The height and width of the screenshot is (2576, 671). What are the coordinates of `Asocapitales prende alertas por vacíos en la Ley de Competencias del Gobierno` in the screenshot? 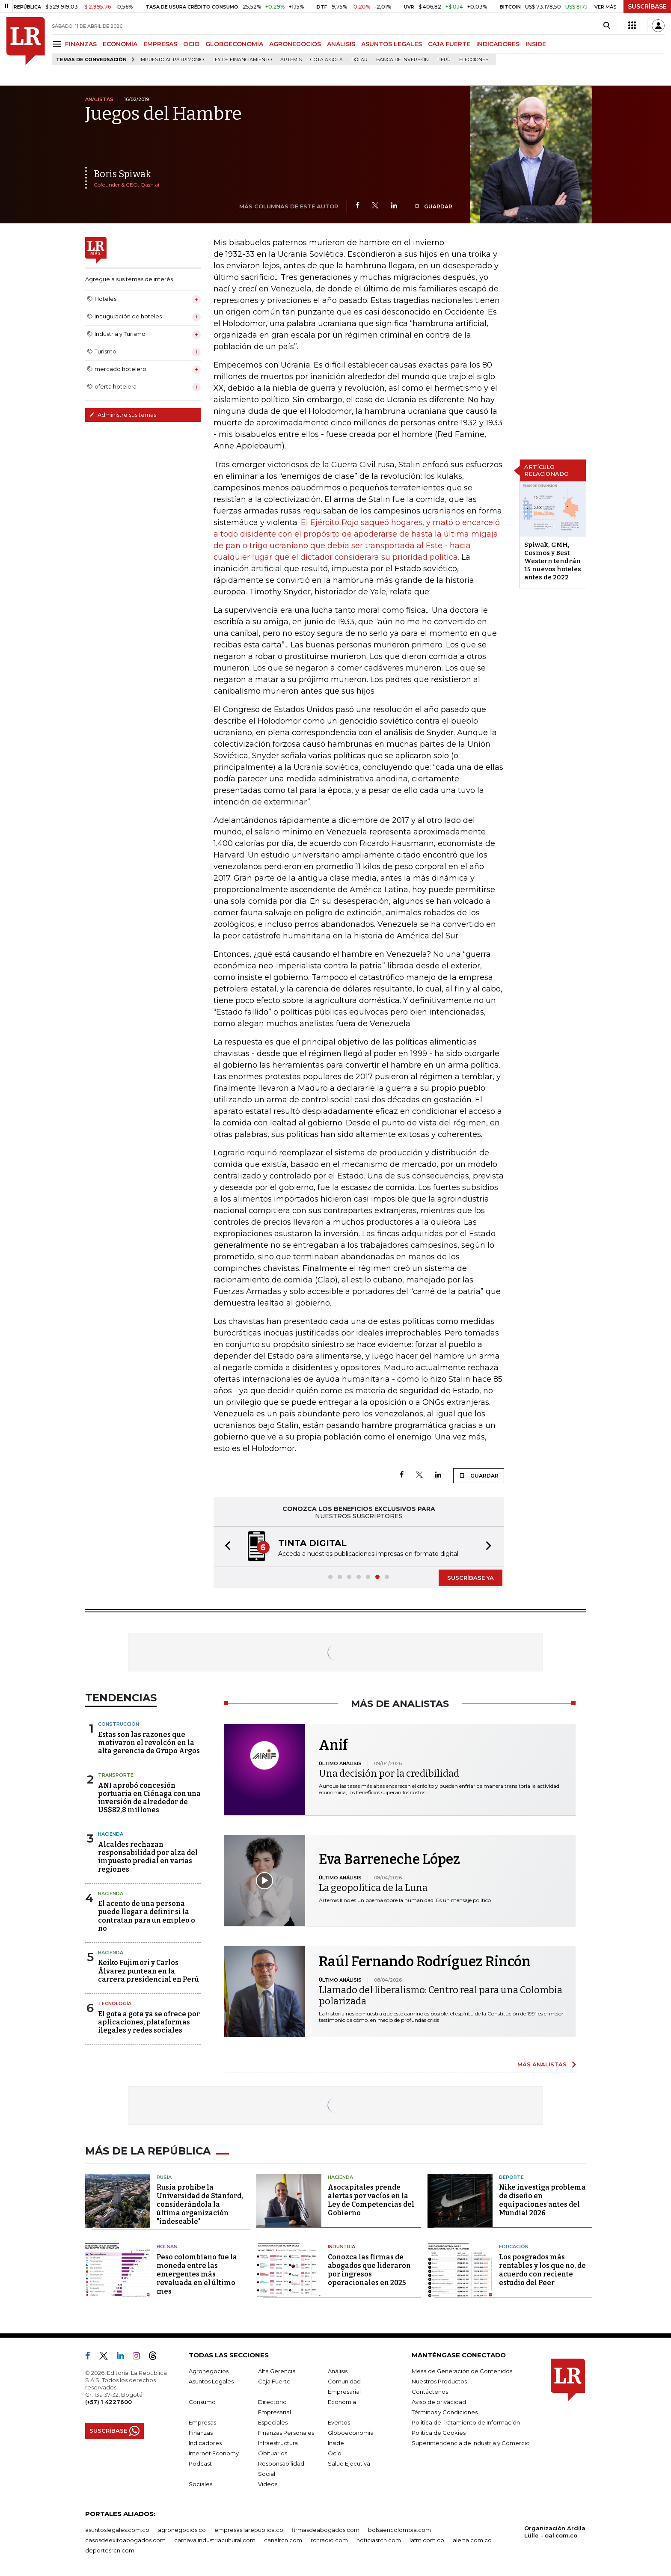 It's located at (371, 2200).